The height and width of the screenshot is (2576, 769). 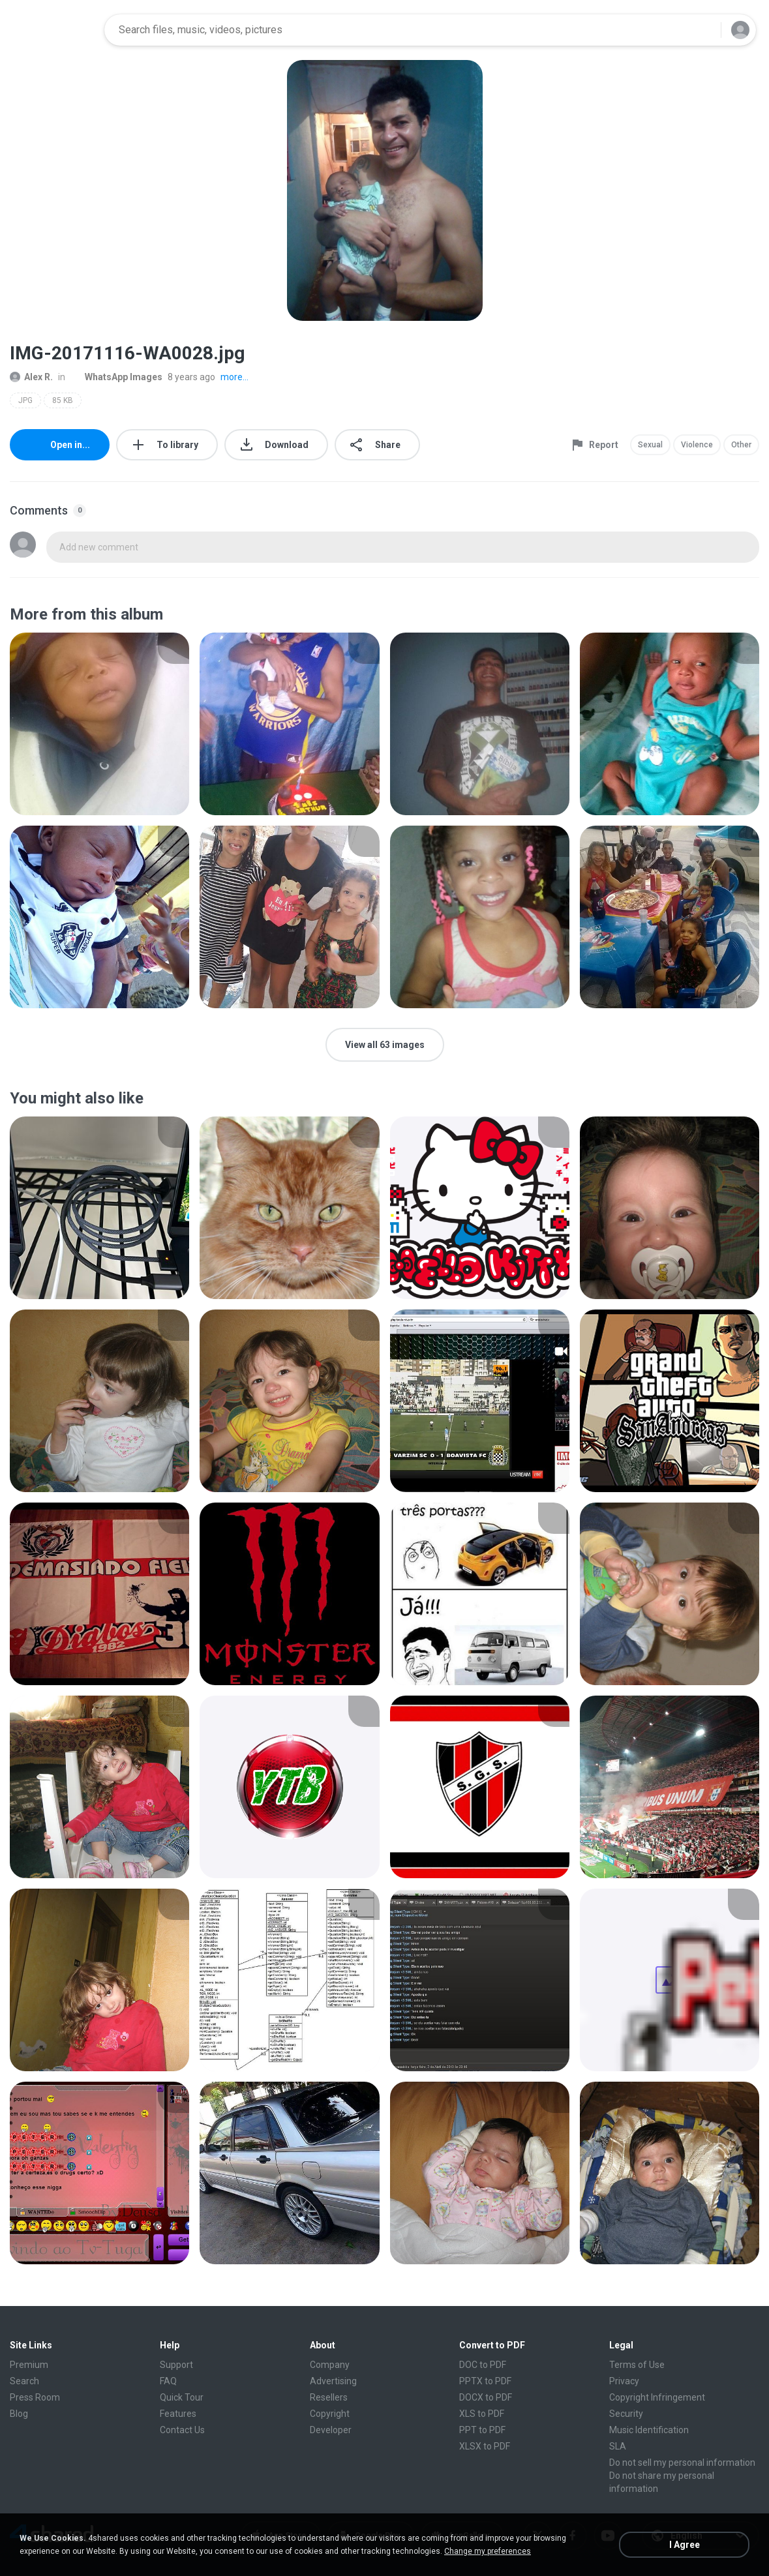 What do you see at coordinates (116, 377) in the screenshot?
I see `WhatsApp Images` at bounding box center [116, 377].